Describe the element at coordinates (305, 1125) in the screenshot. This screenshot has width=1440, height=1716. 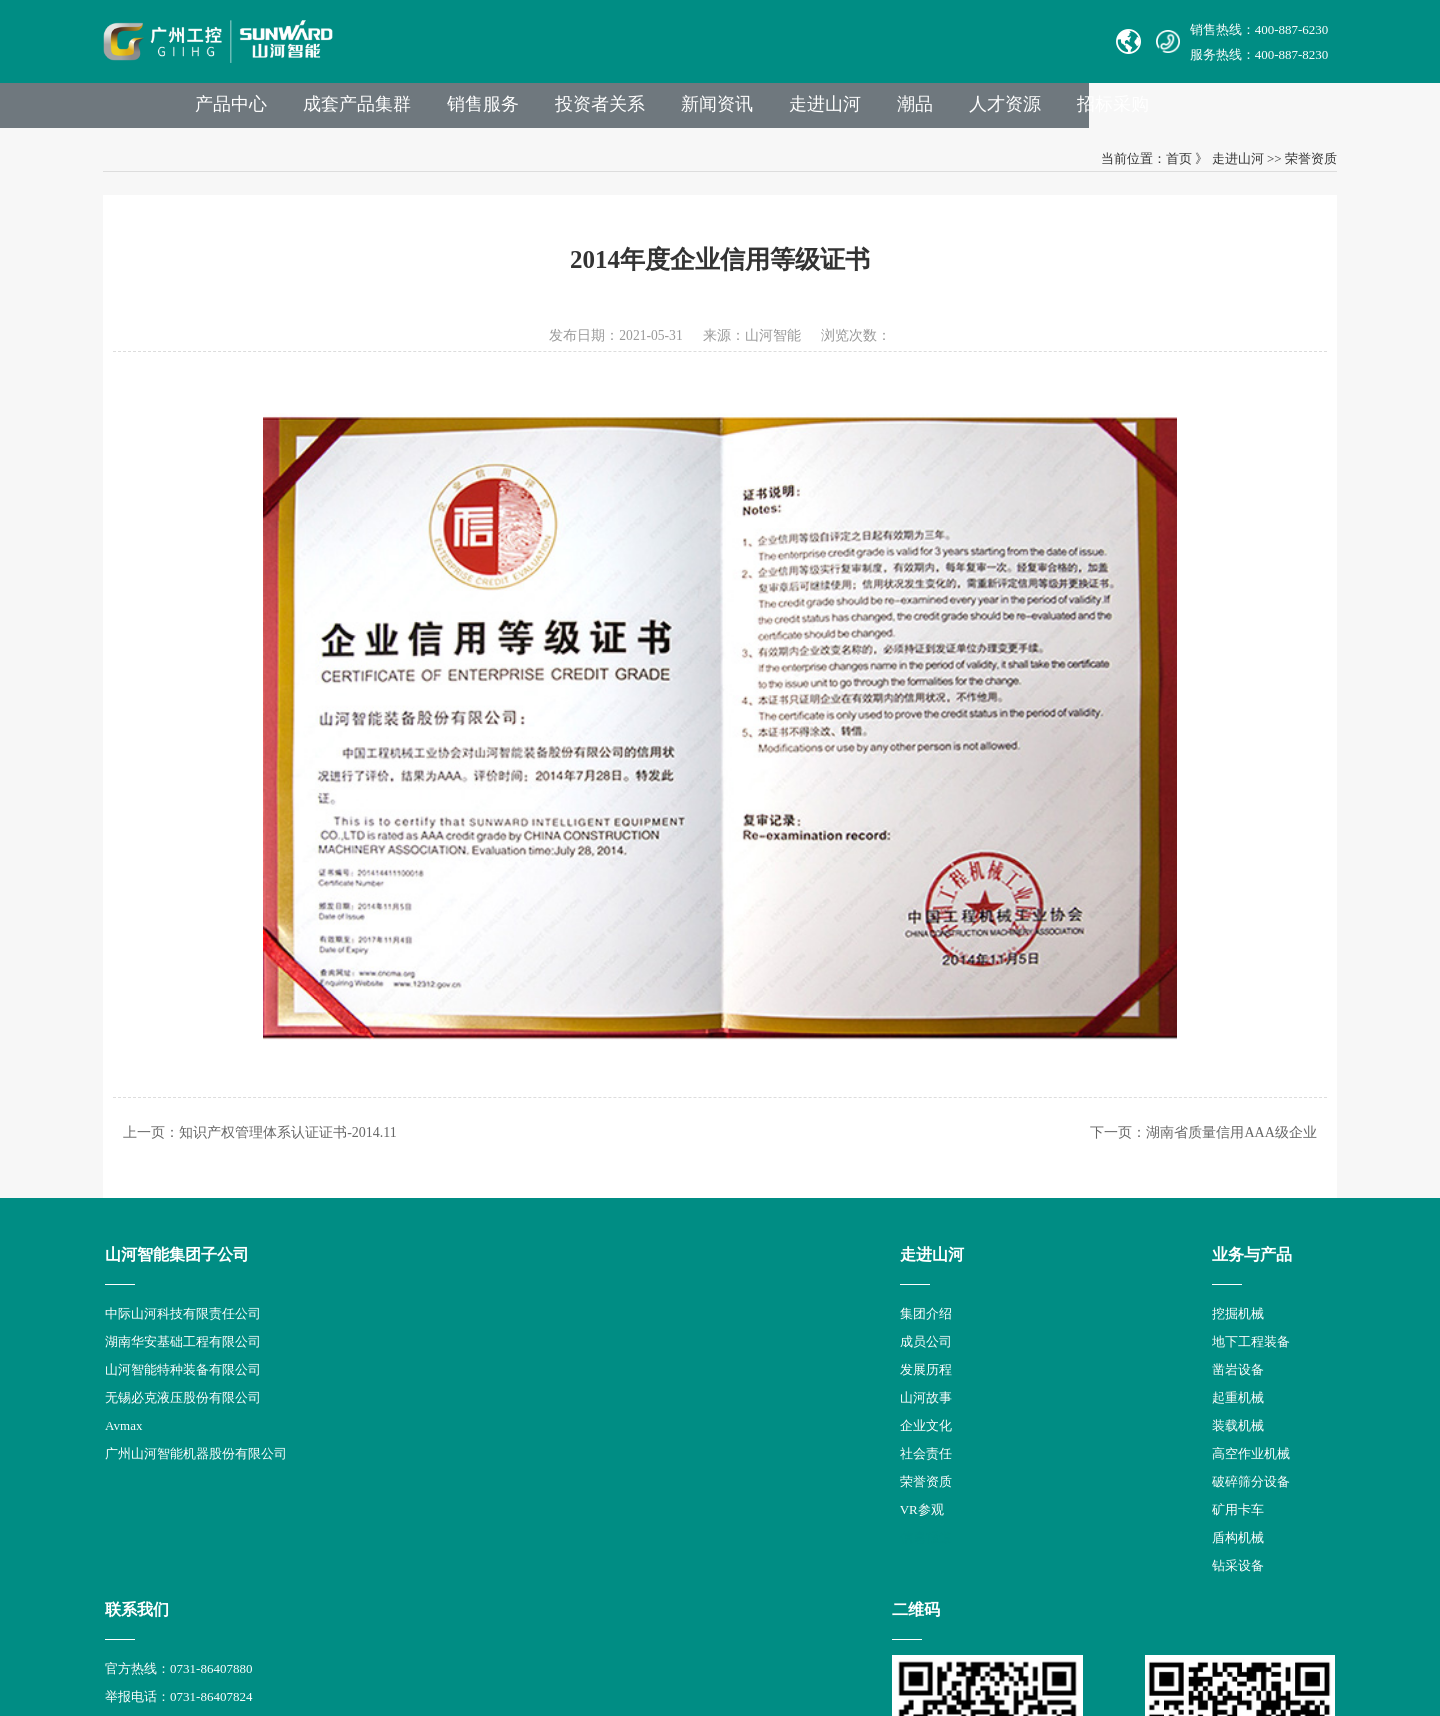
I see `知识产权管理体系认证证书-2014.11` at that location.